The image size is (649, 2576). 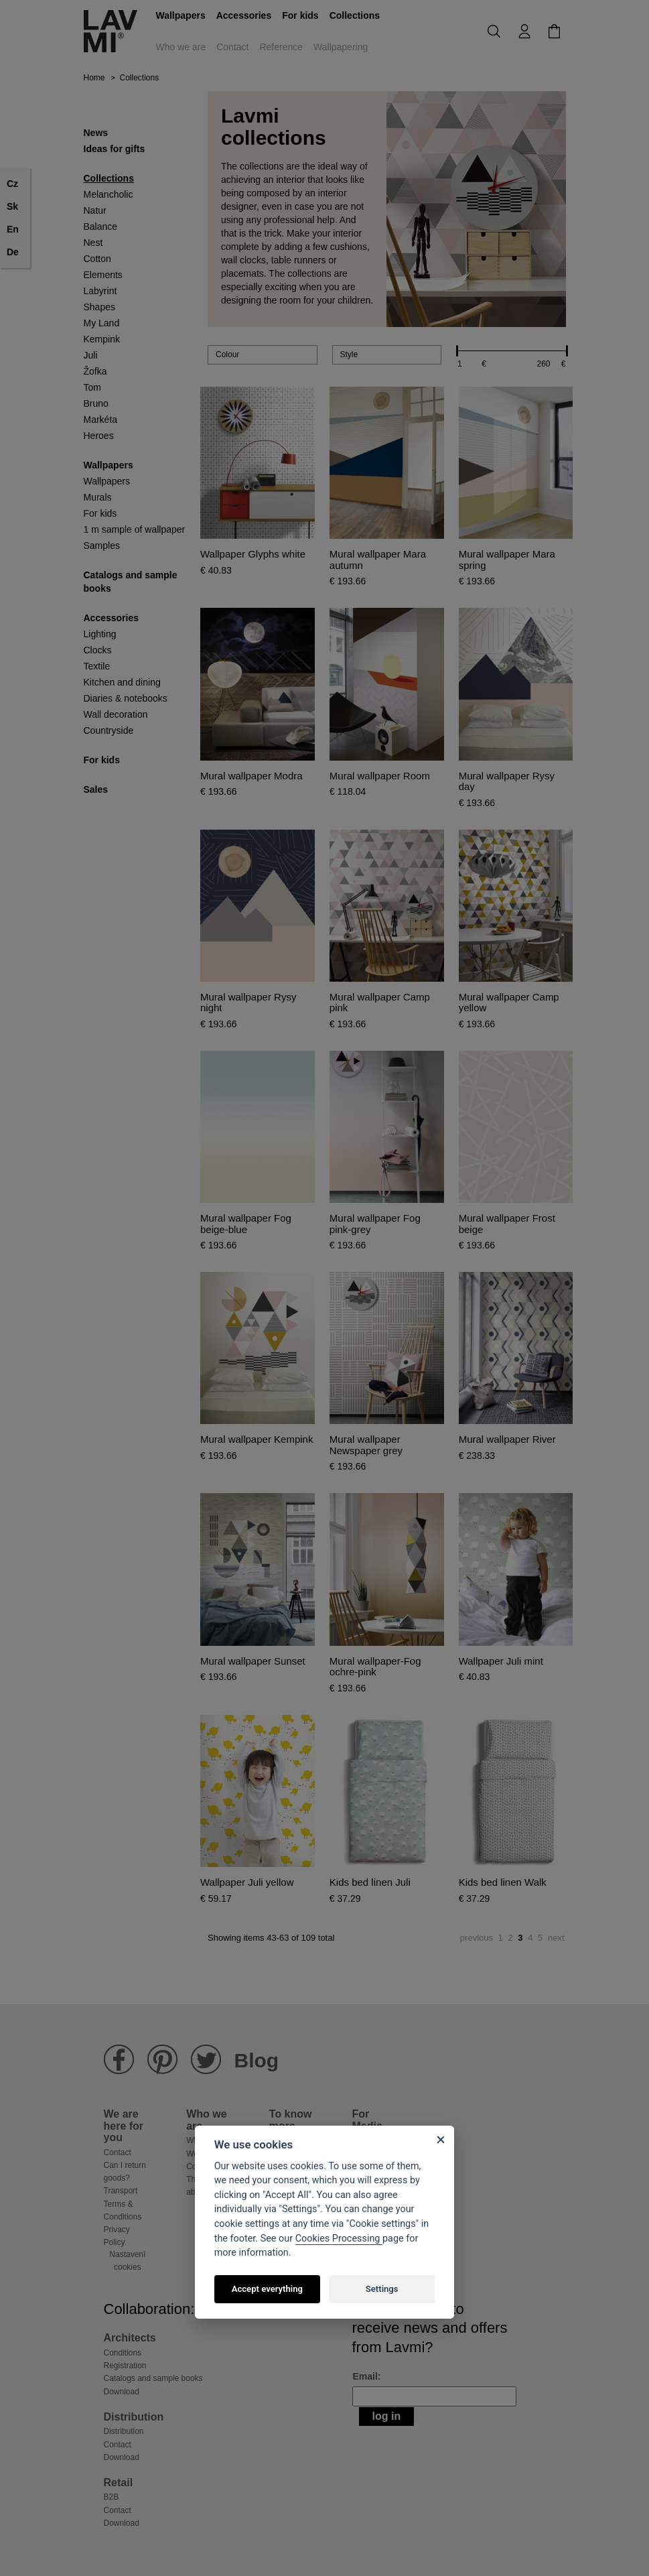 I want to click on Registration, so click(x=125, y=2365).